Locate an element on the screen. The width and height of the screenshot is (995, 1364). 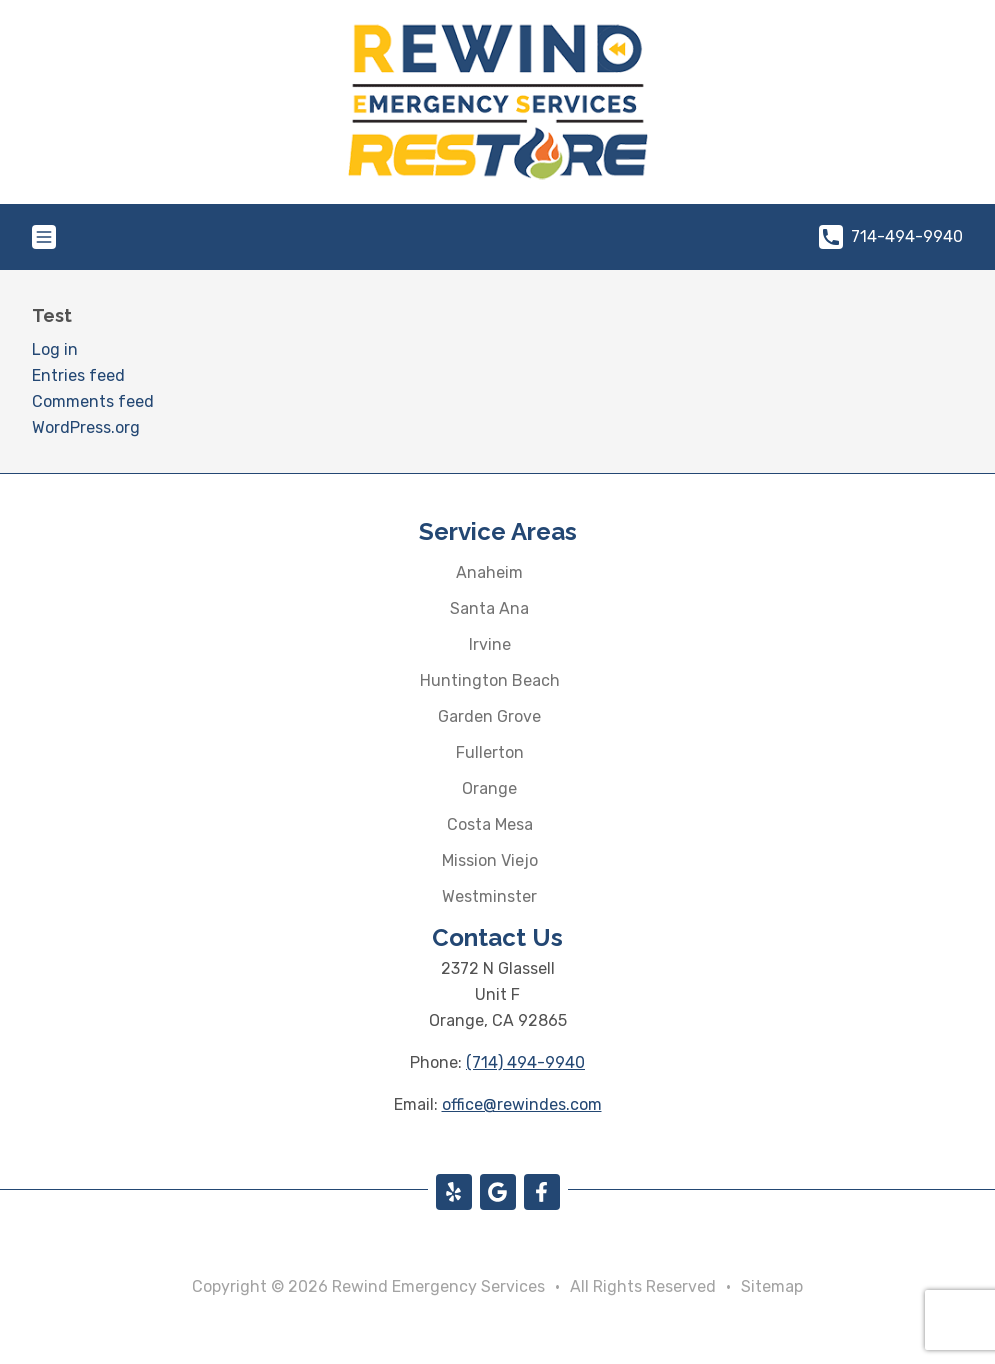
Anaheim is located at coordinates (489, 572).